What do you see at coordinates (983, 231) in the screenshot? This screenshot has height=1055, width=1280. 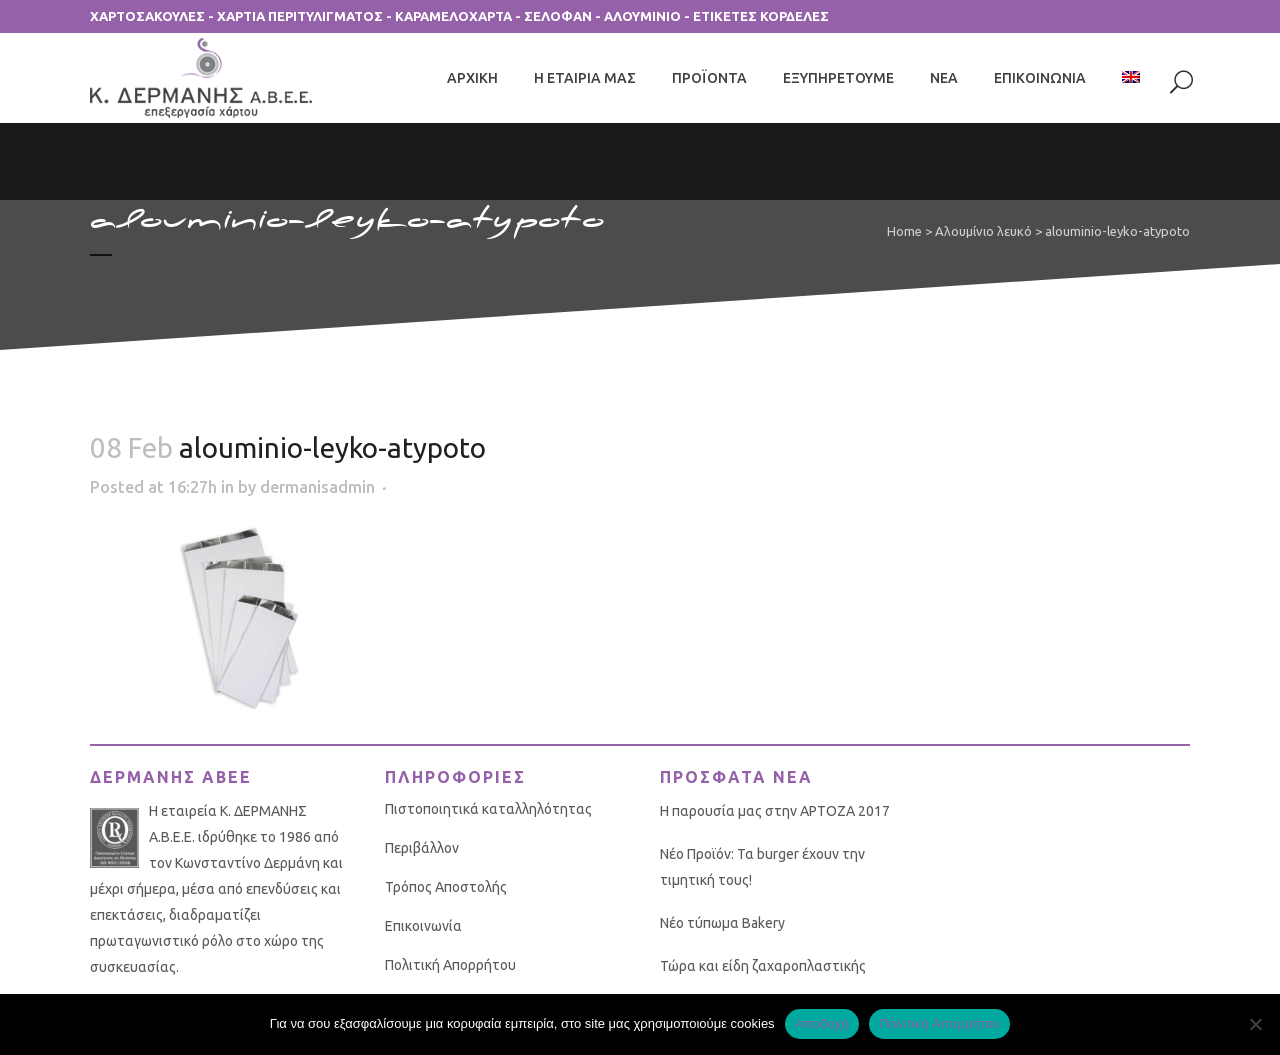 I see `Αλουμίνιο λευκό` at bounding box center [983, 231].